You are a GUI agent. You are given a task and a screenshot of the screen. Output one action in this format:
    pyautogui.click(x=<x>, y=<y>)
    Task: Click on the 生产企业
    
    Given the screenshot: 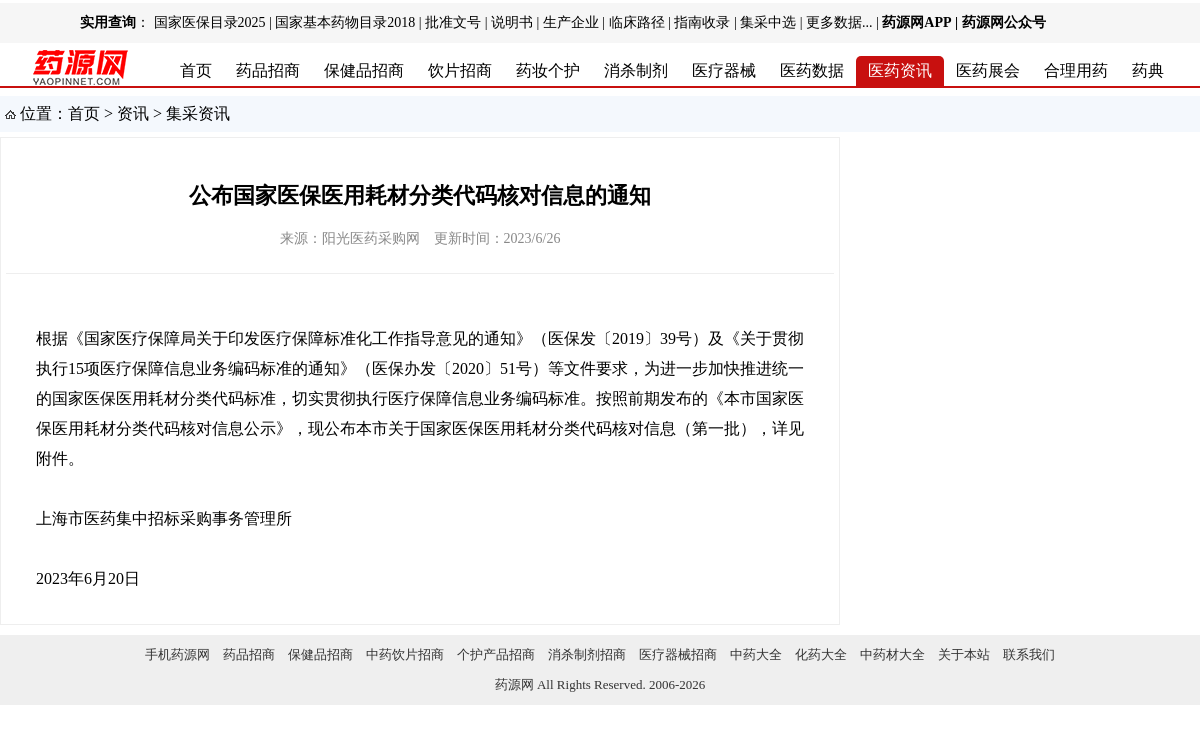 What is the action you would take?
    pyautogui.click(x=571, y=22)
    